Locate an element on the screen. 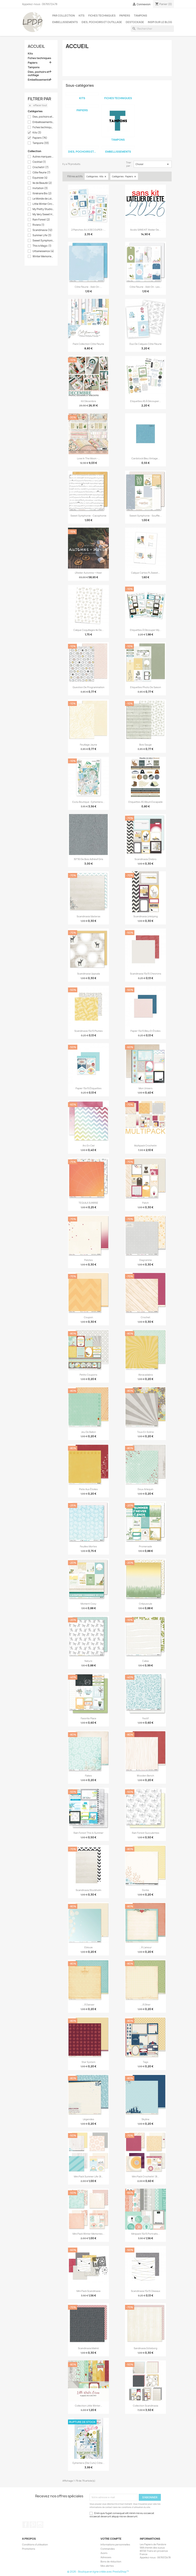  Wooden Bench is located at coordinates (145, 1775).